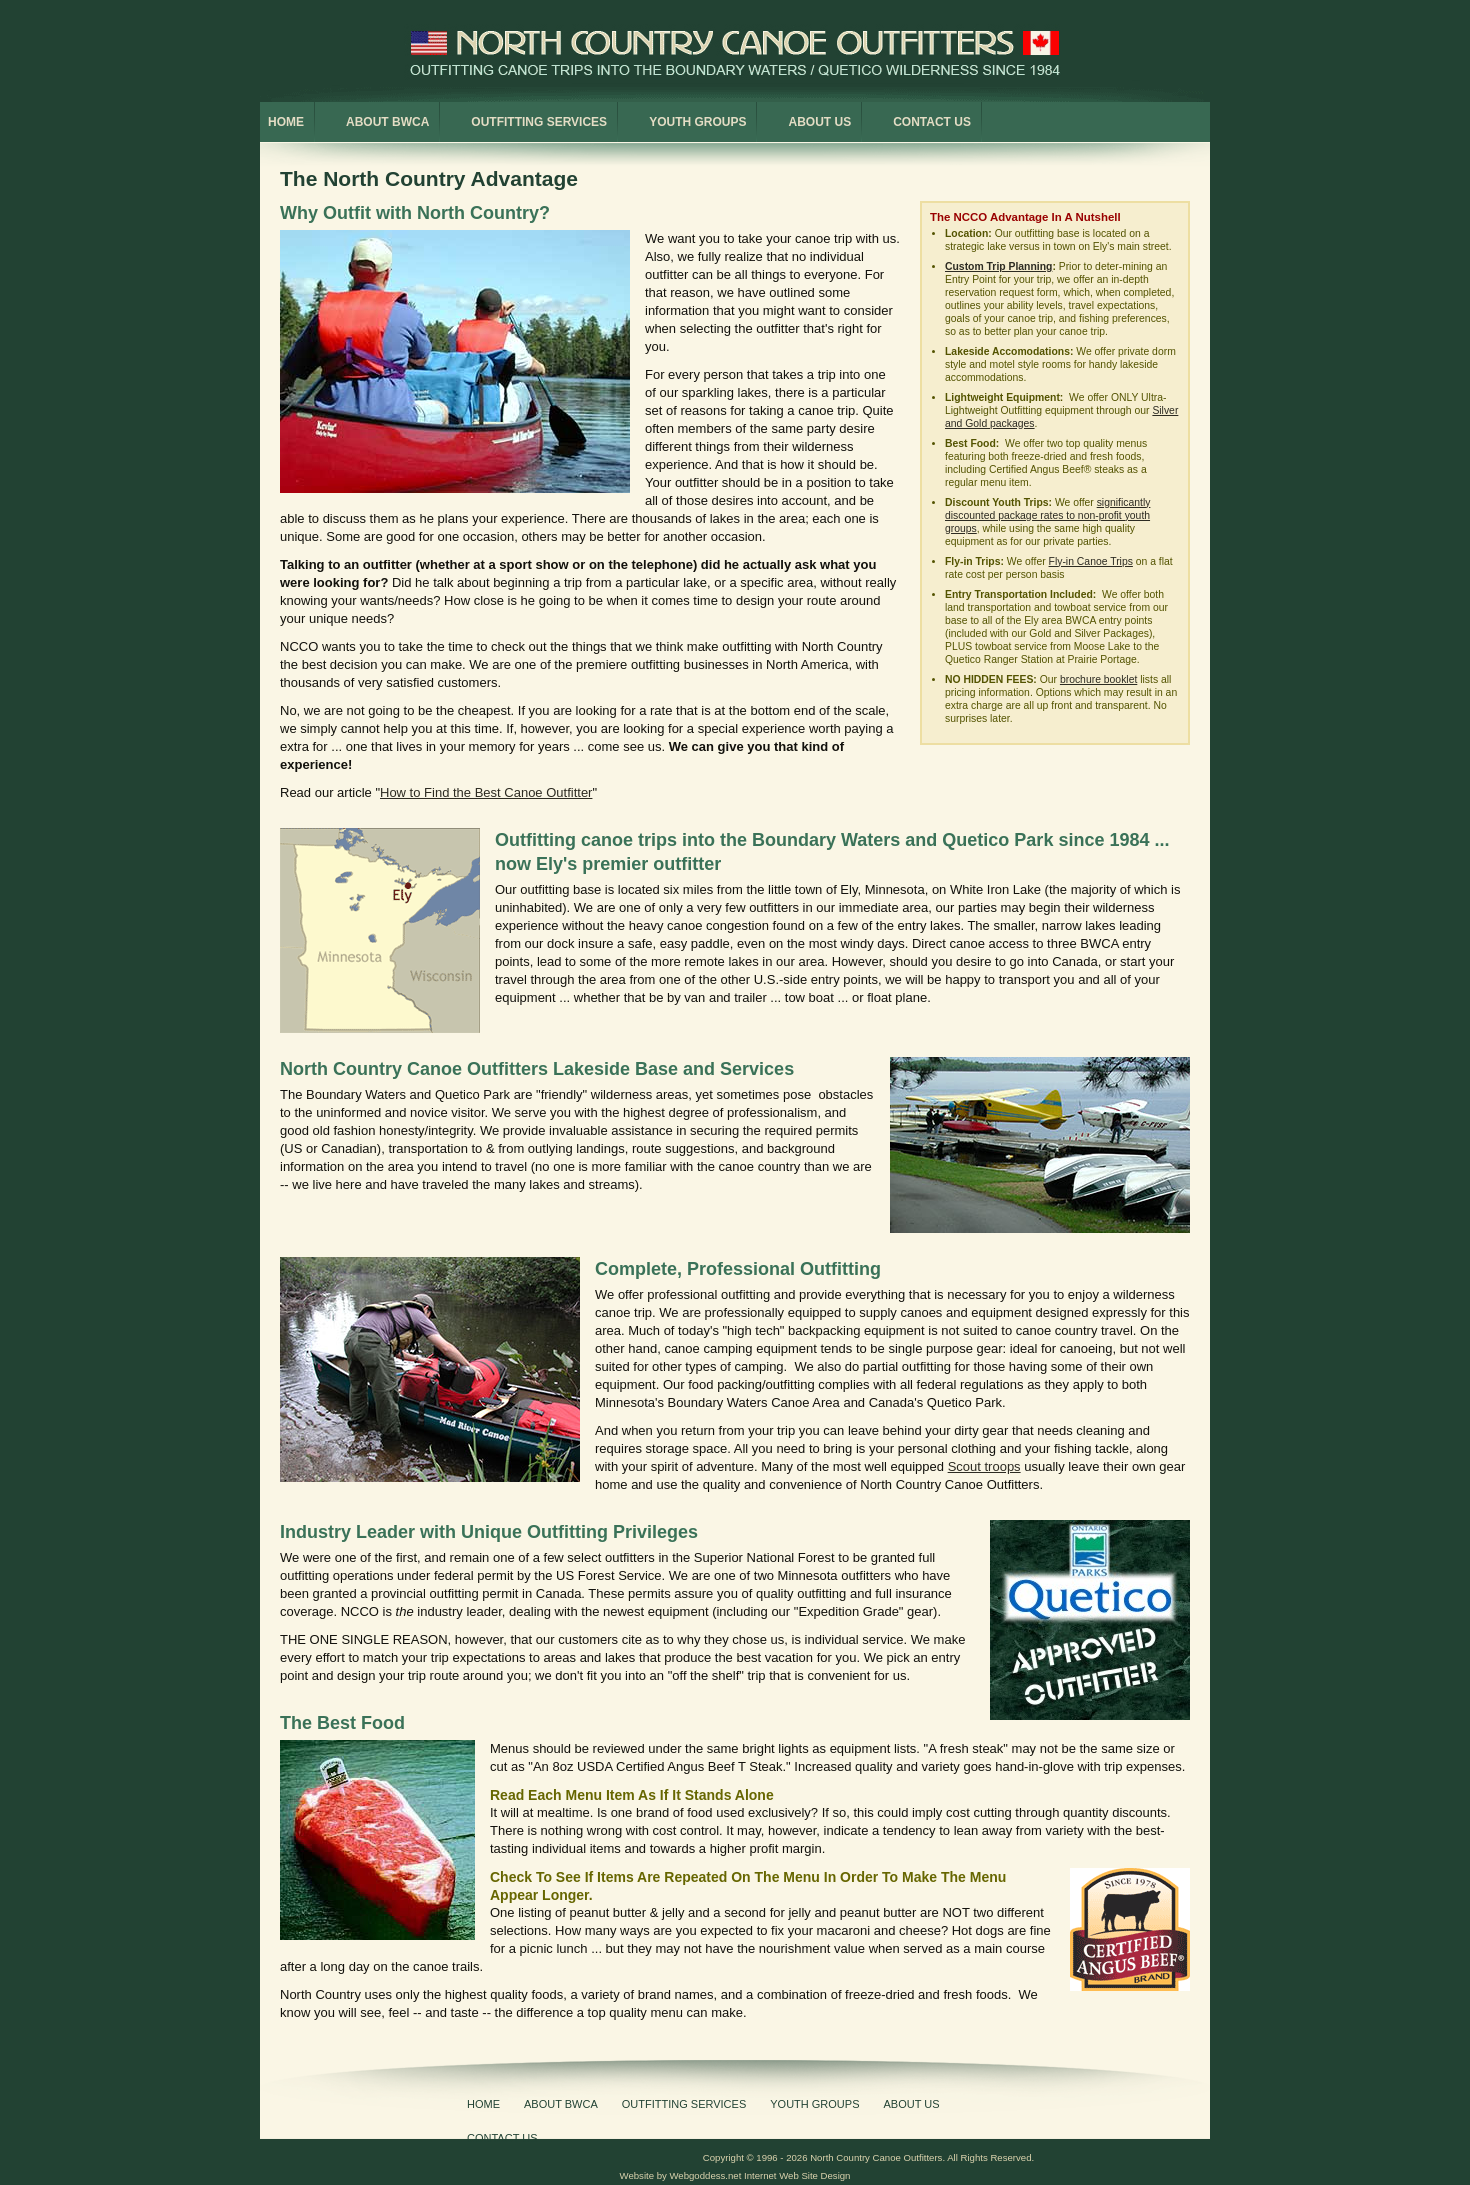 This screenshot has height=2185, width=1470. I want to click on brochure booklet, so click(1098, 679).